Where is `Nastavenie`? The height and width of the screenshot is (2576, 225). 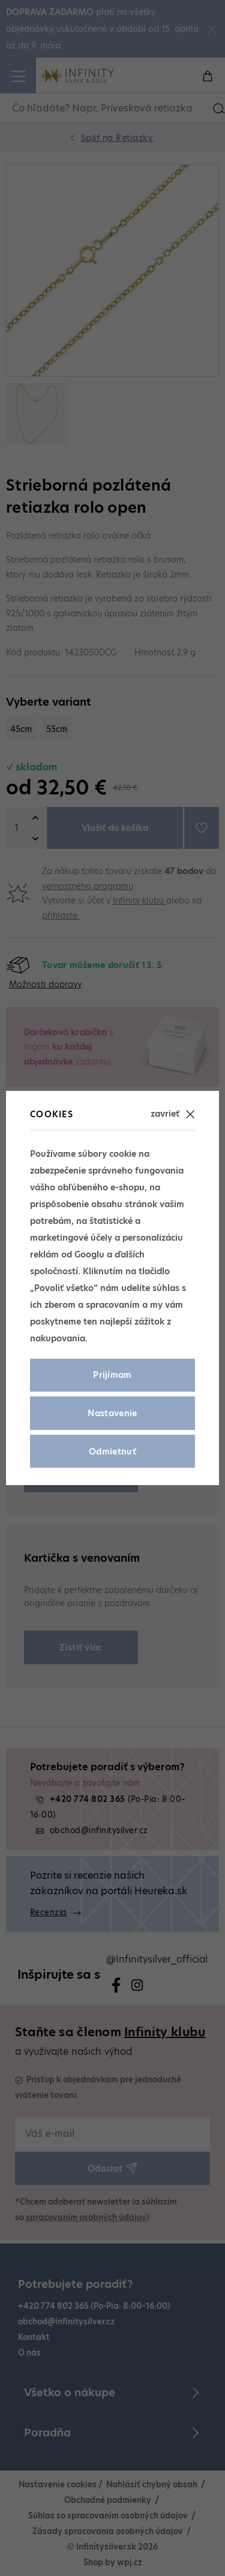 Nastavenie is located at coordinates (112, 1413).